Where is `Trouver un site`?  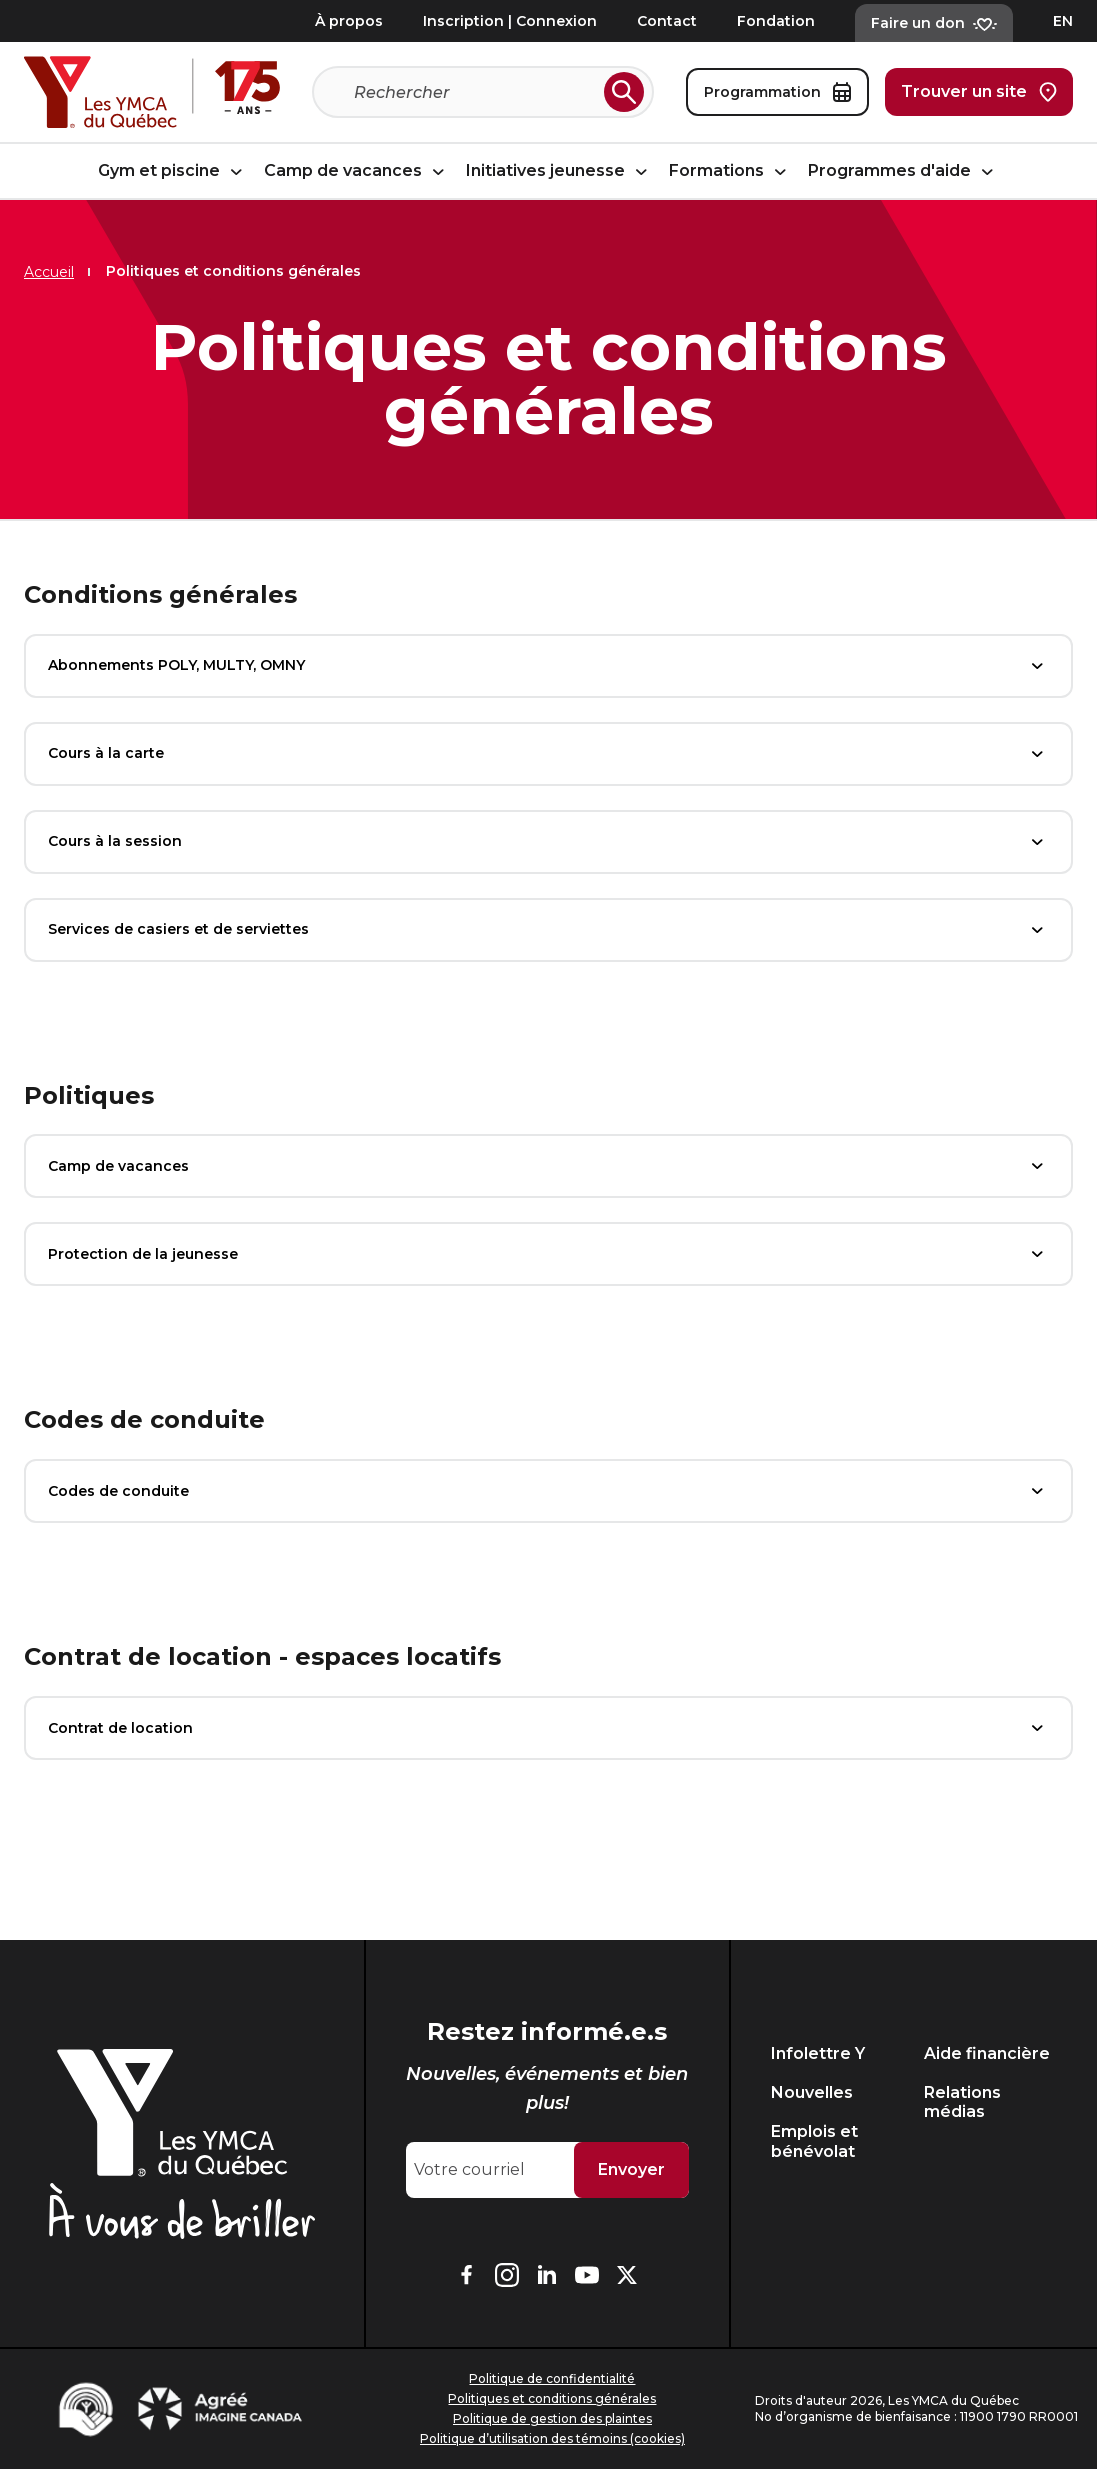
Trouver un site is located at coordinates (979, 92).